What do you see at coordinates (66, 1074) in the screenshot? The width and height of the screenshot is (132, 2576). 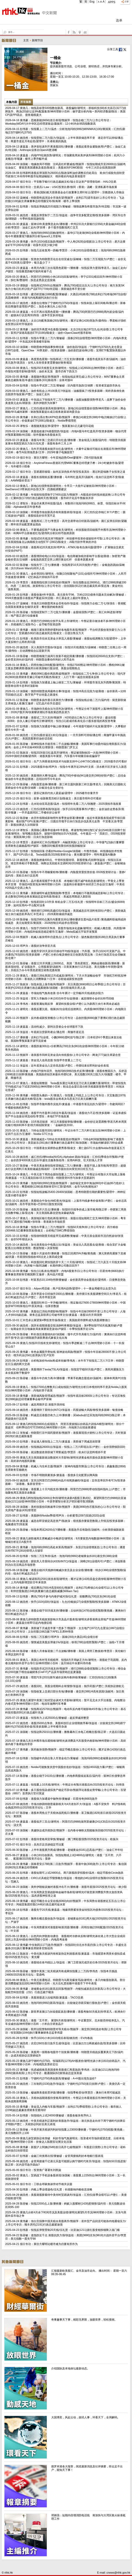 I see `2025-11-10 陈蓓敏：内地CPI按年回升、泡泡玛特(9992)技术反弹/潘铁珊：港股有整固压力、乐舒适(2698)首日挂牌/黄燕娥：美国政府创历来最长停摆纪录、美元指数100关口阻力大/张翘楚：楼市、甲厦、商舗市况` at bounding box center [66, 1074].